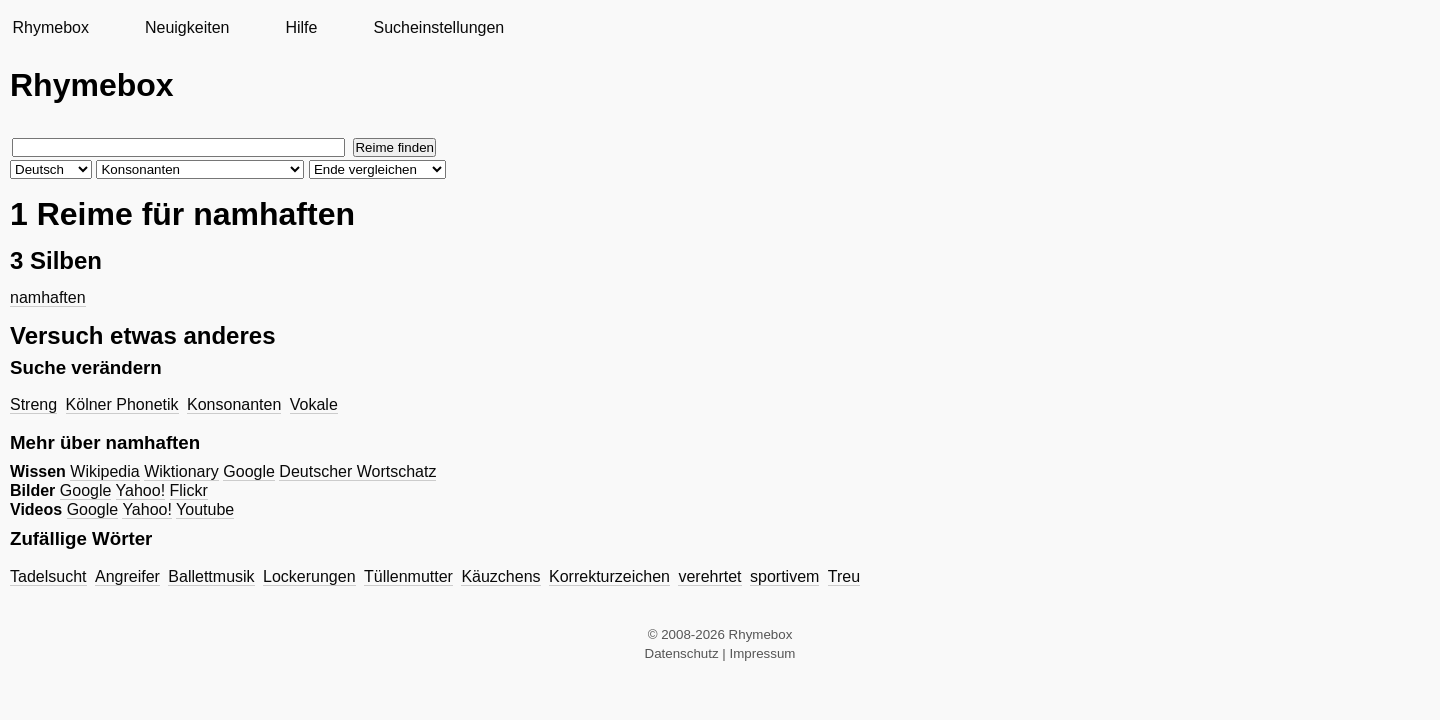 This screenshot has width=1440, height=720. I want to click on Yahoo!, so click(141, 490).